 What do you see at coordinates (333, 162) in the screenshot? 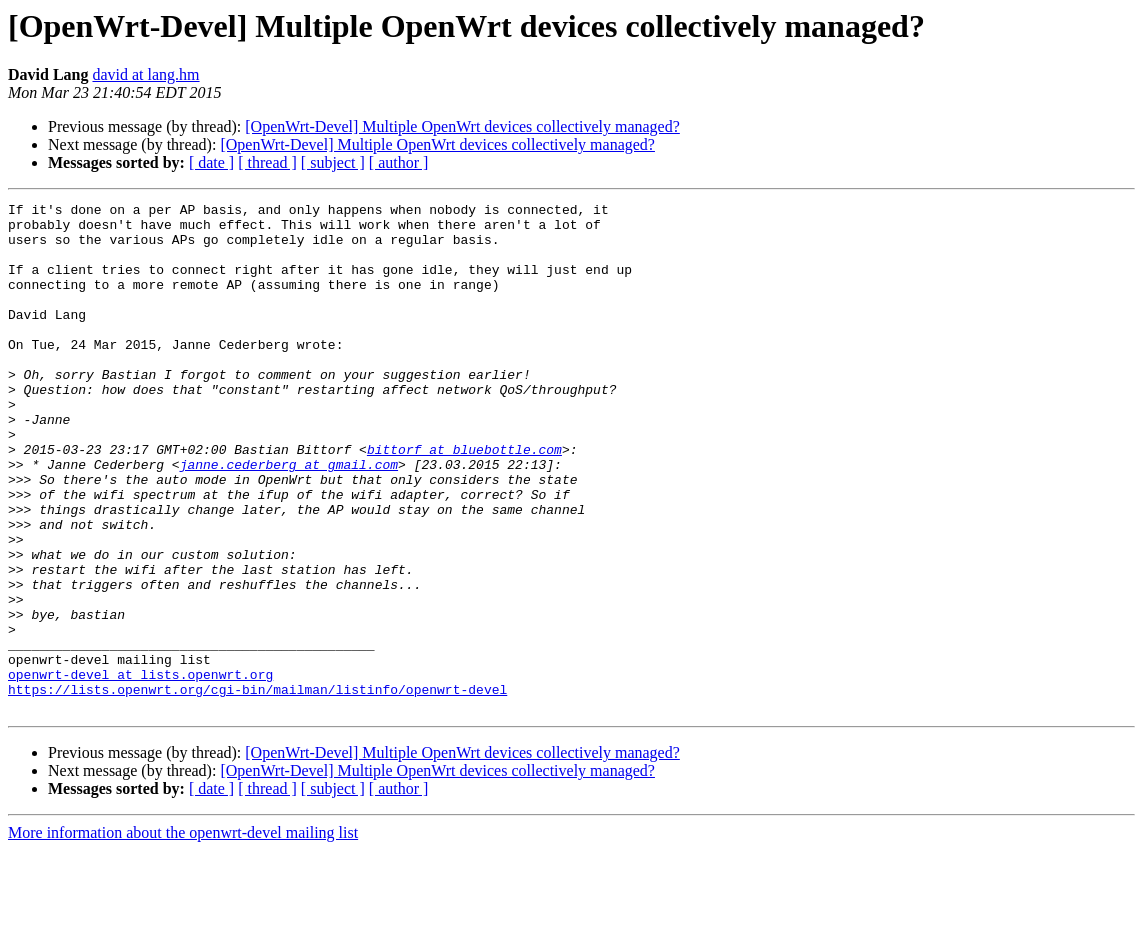
I see `[ subject ]` at bounding box center [333, 162].